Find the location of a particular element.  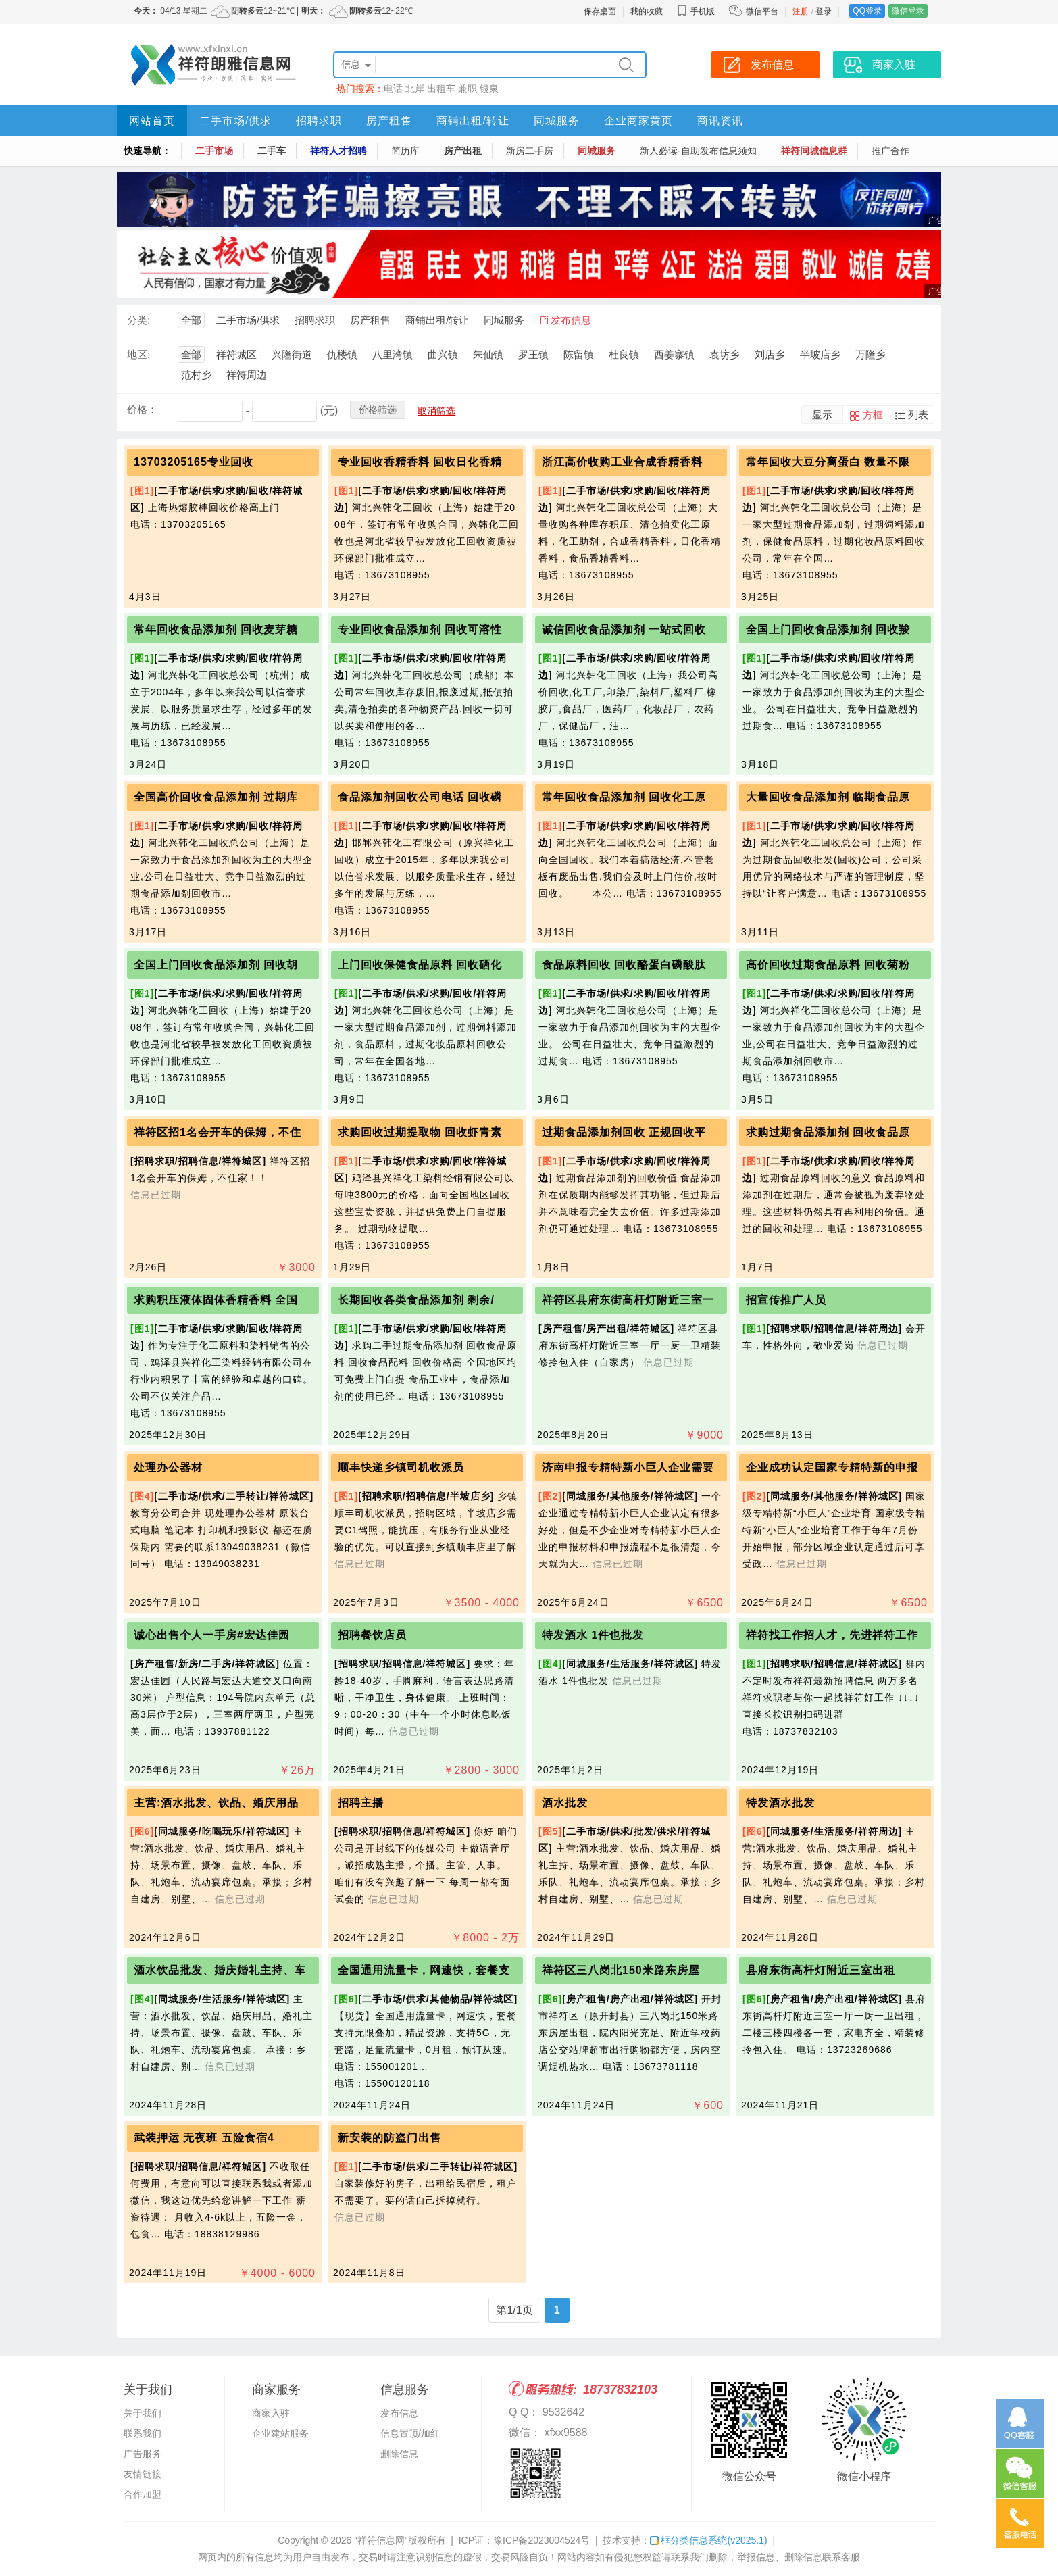

诚心出售个人一手房#宏达佳园 is located at coordinates (212, 1635).